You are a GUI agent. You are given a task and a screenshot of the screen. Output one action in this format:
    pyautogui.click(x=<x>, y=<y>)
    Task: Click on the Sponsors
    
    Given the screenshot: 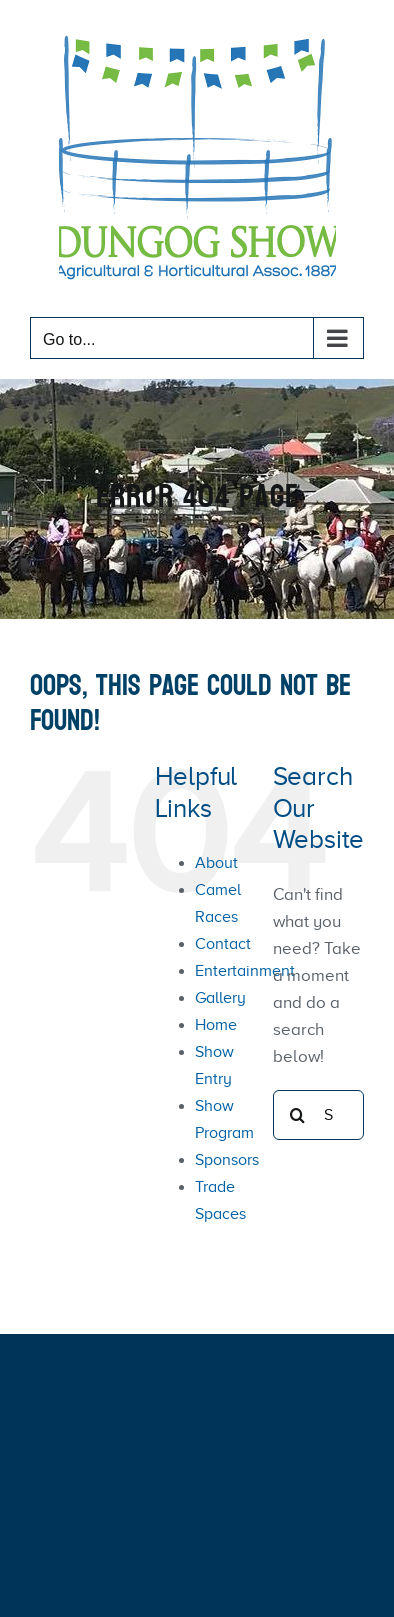 What is the action you would take?
    pyautogui.click(x=227, y=1160)
    